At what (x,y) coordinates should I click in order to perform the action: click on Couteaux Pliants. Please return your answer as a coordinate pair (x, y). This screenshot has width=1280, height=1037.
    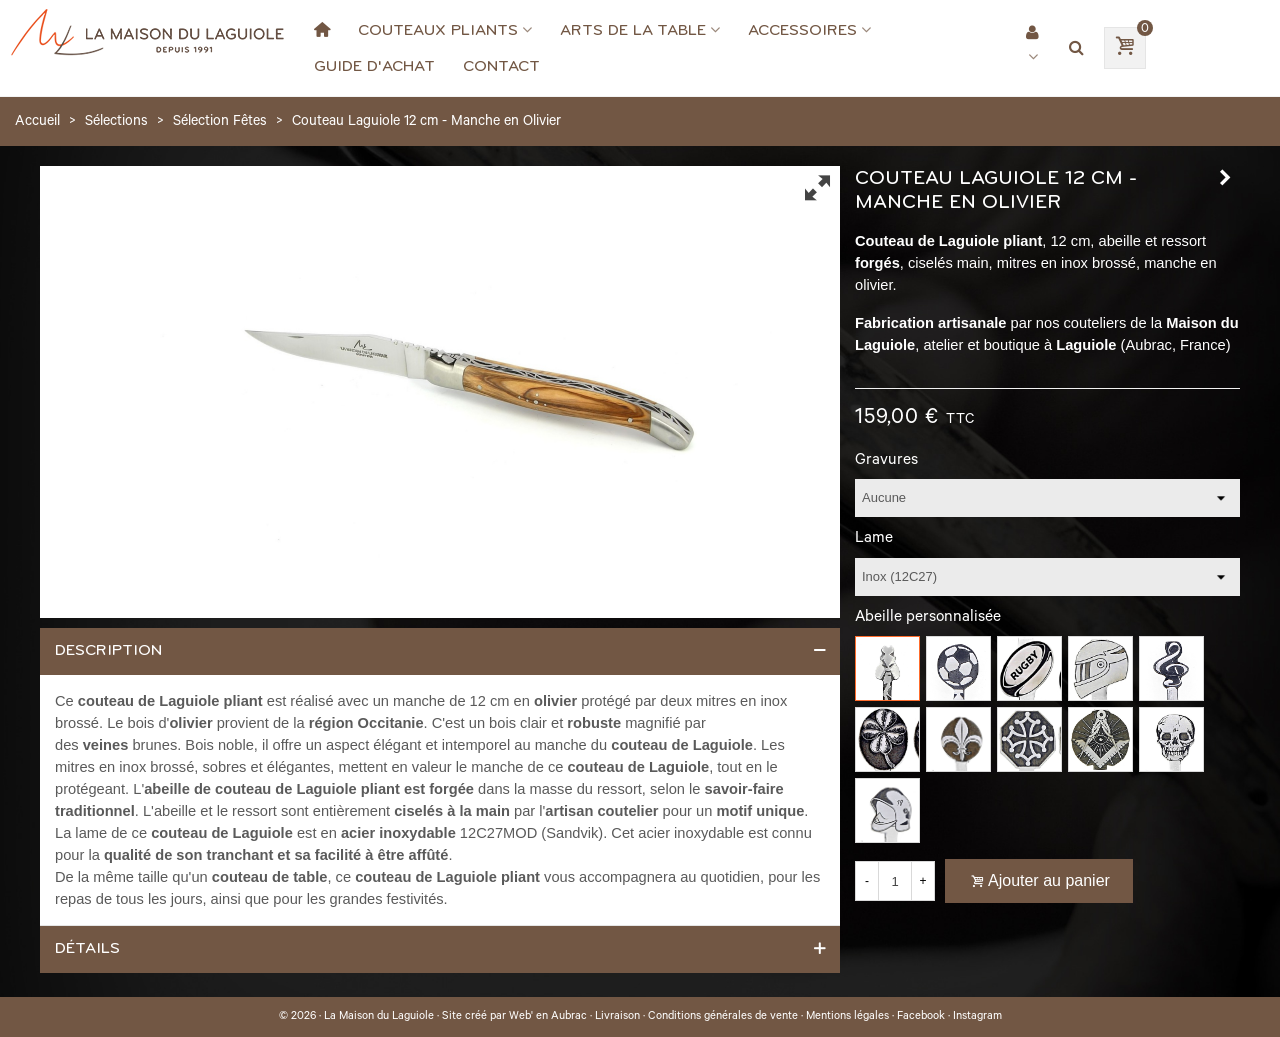
    Looking at the image, I should click on (438, 30).